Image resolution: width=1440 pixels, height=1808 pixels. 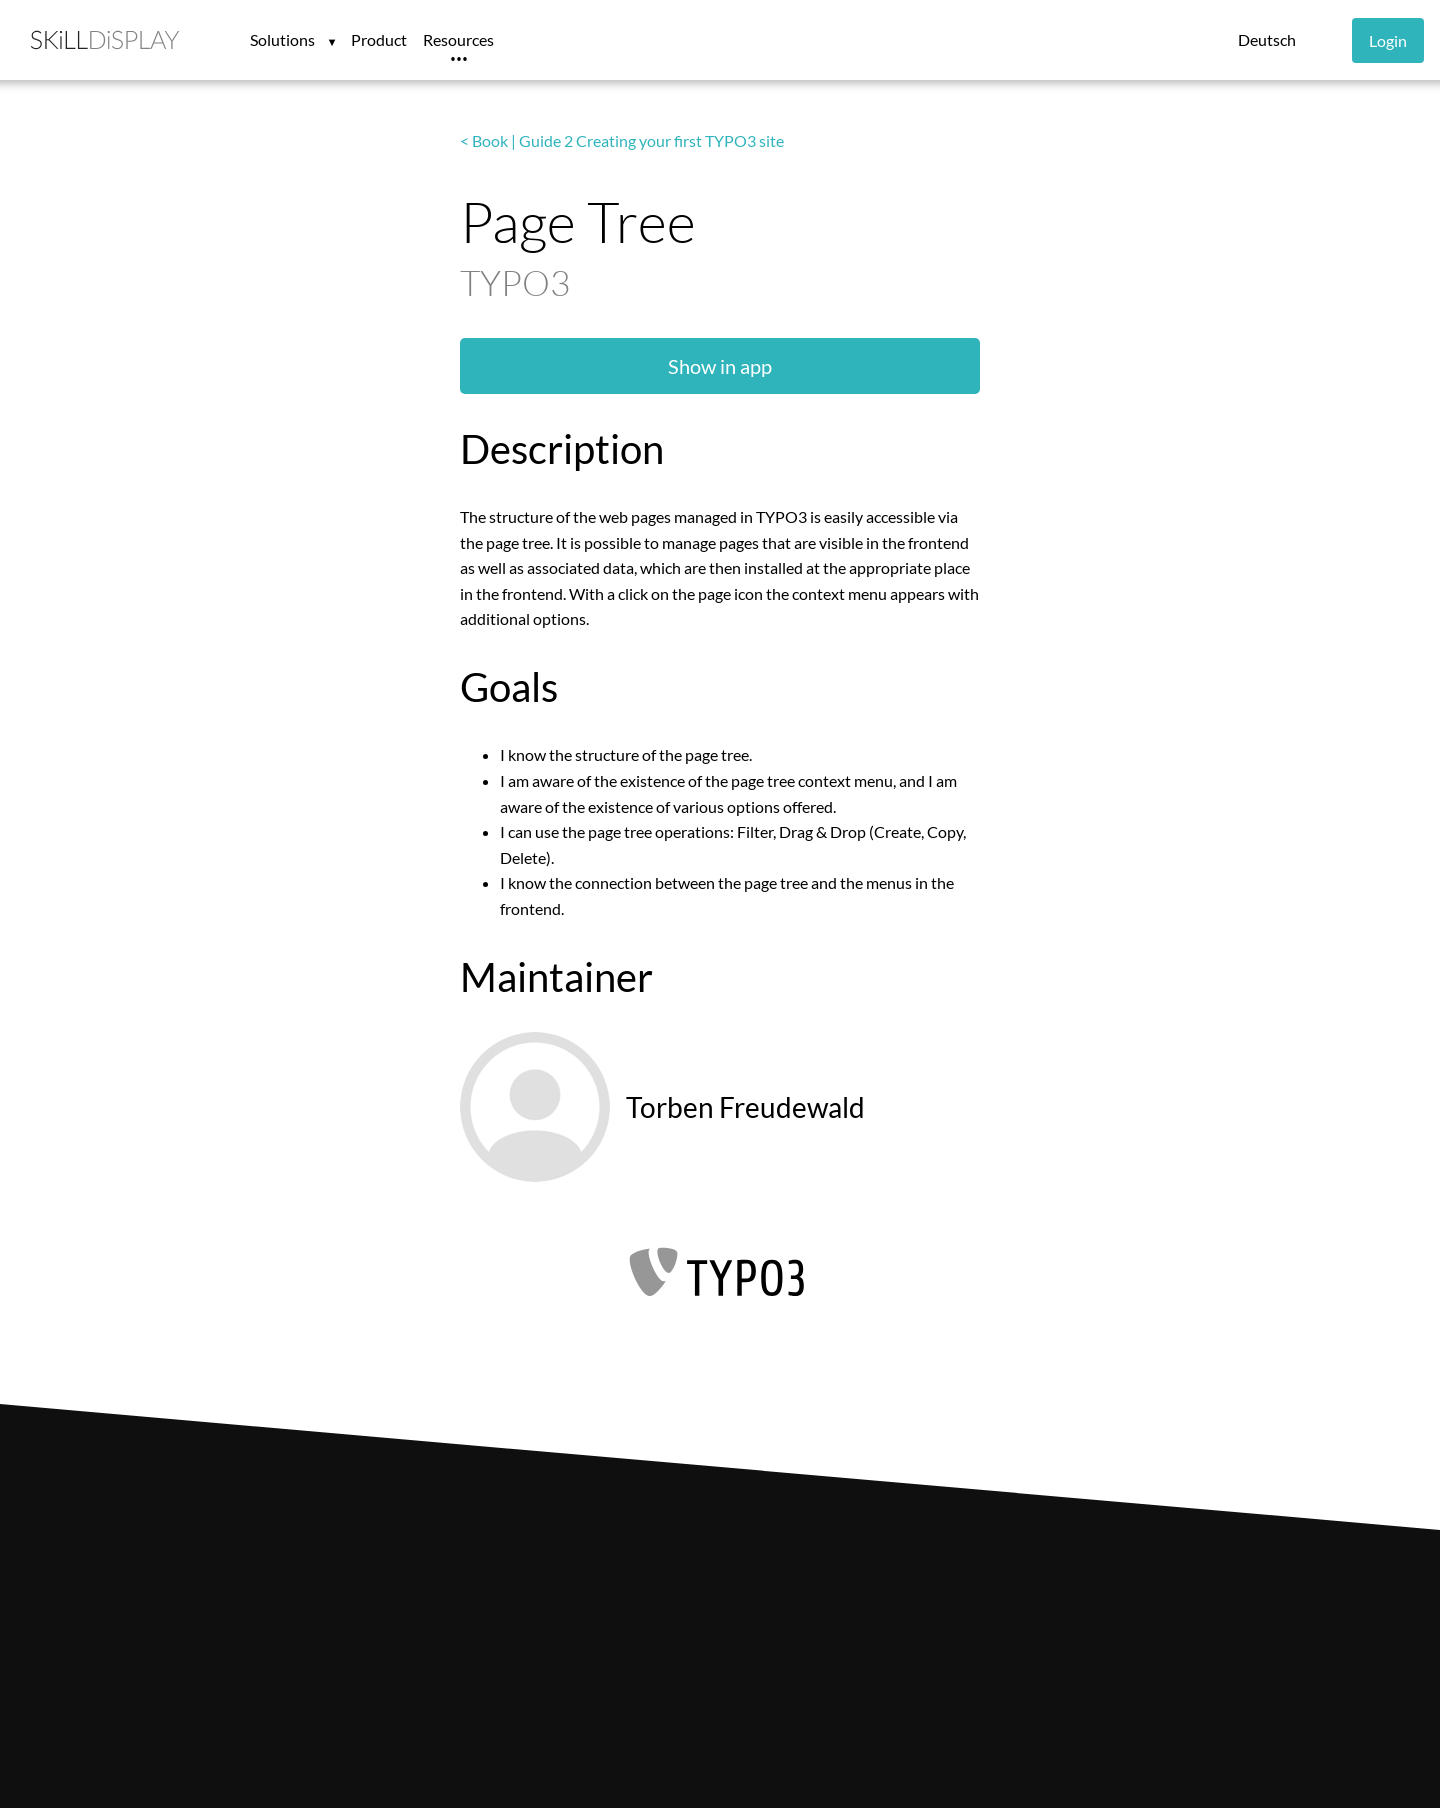 I want to click on Login, so click(x=1388, y=40).